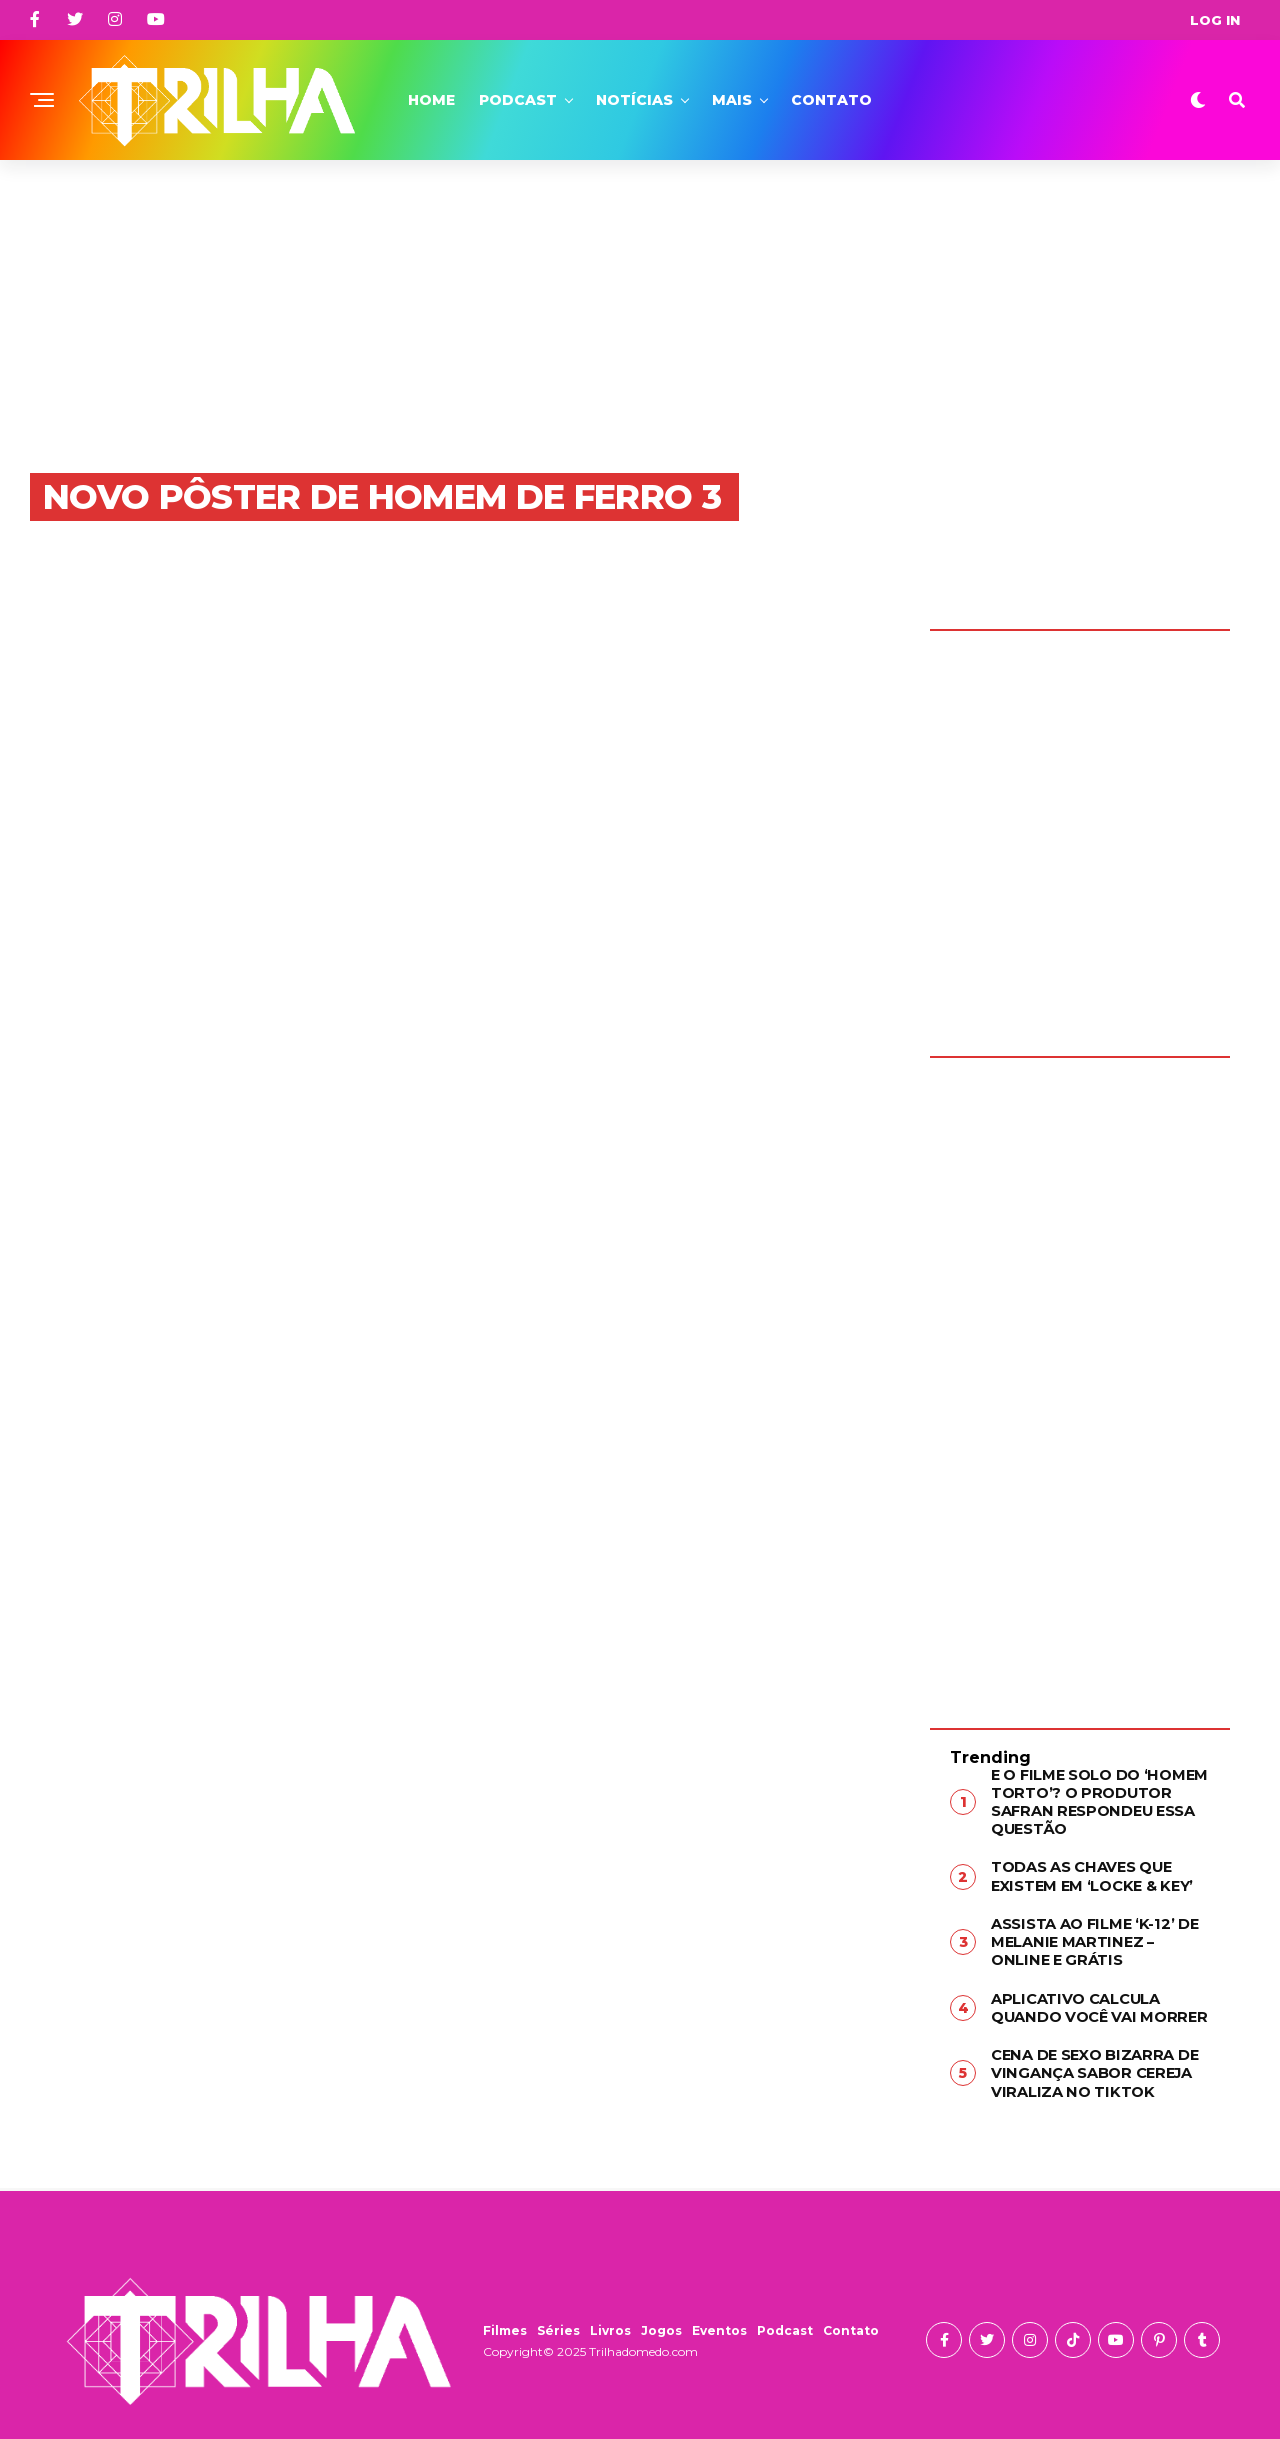  Describe the element at coordinates (610, 2319) in the screenshot. I see `Livros` at that location.